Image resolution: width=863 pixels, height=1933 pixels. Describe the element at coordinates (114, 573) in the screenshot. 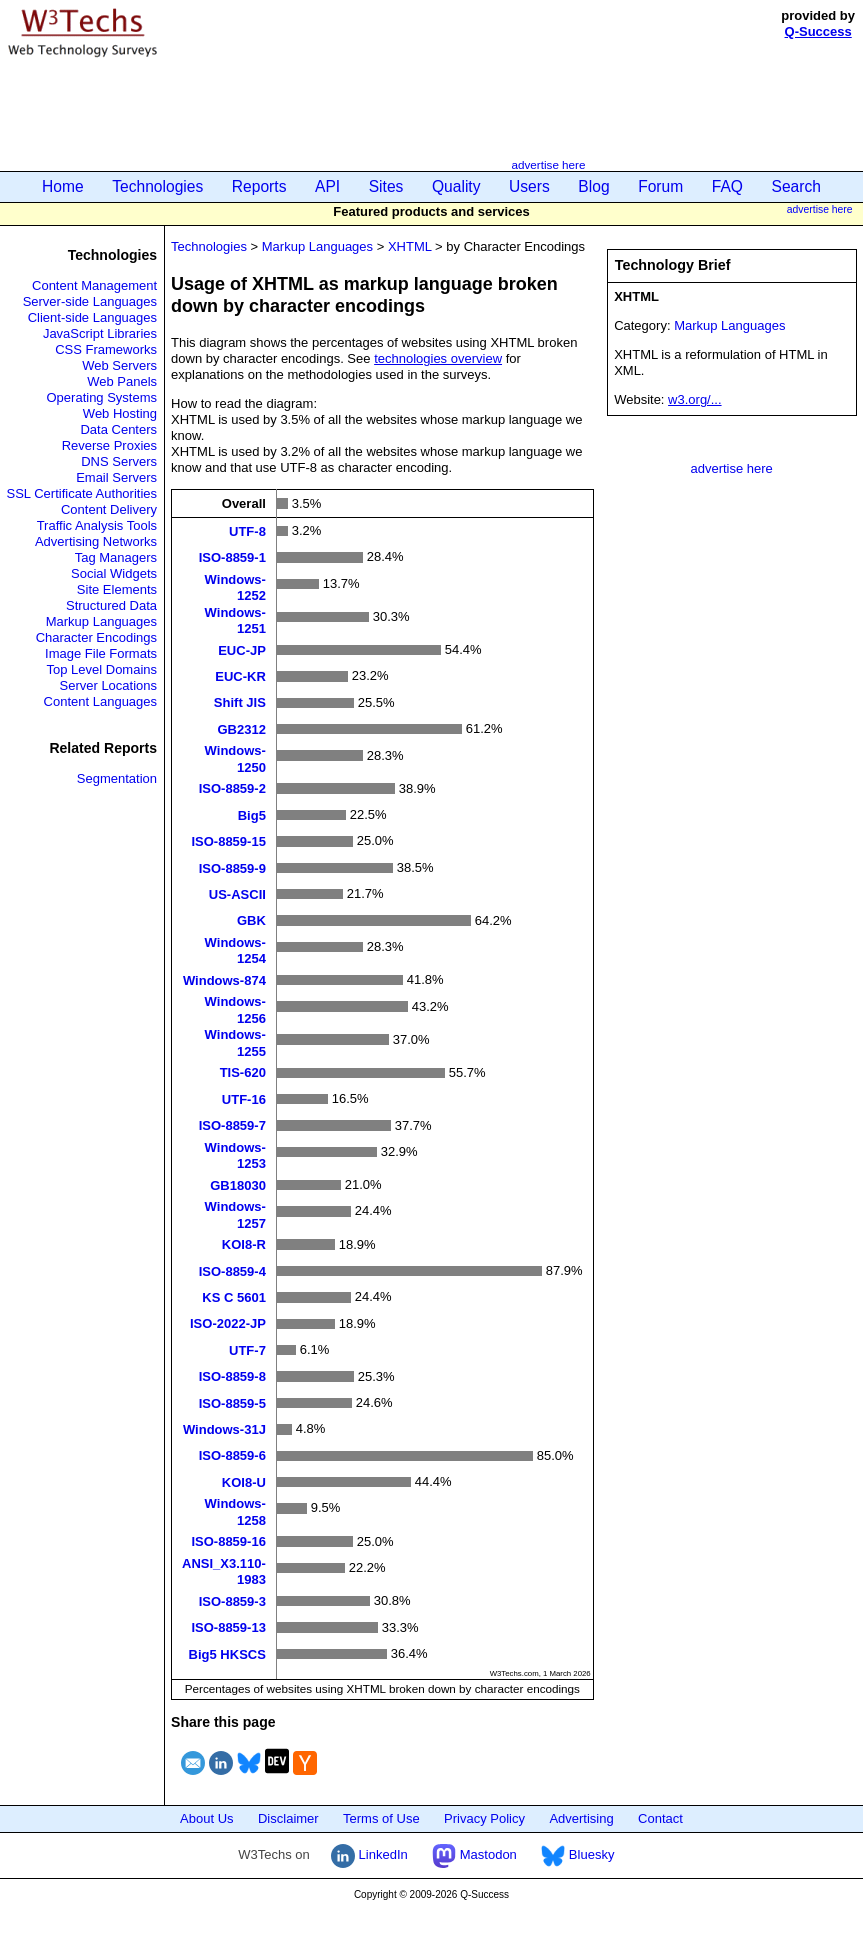

I see `Social Widgets` at that location.